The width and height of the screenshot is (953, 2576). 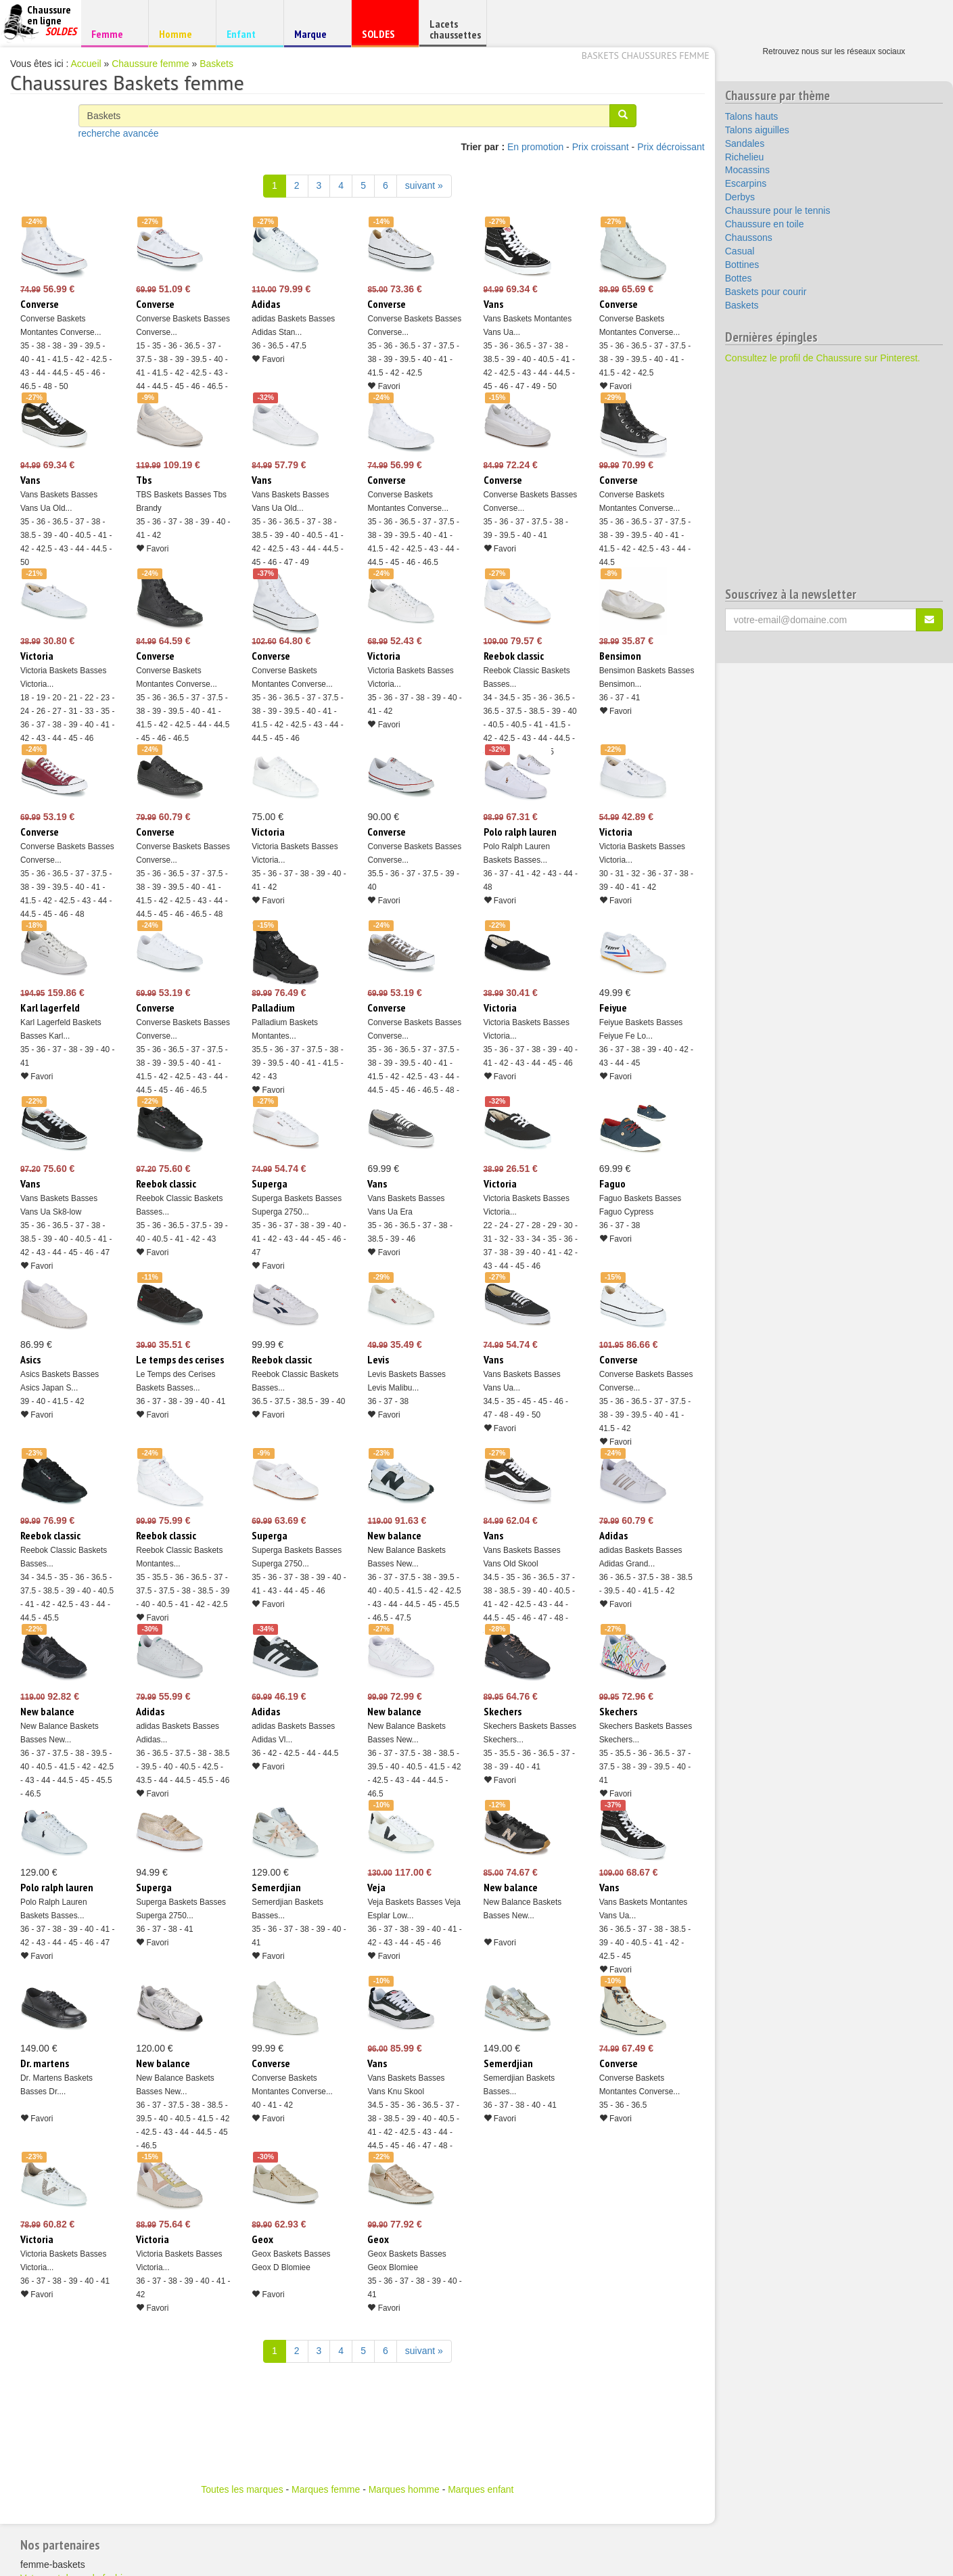 I want to click on Femme, so click(x=113, y=33).